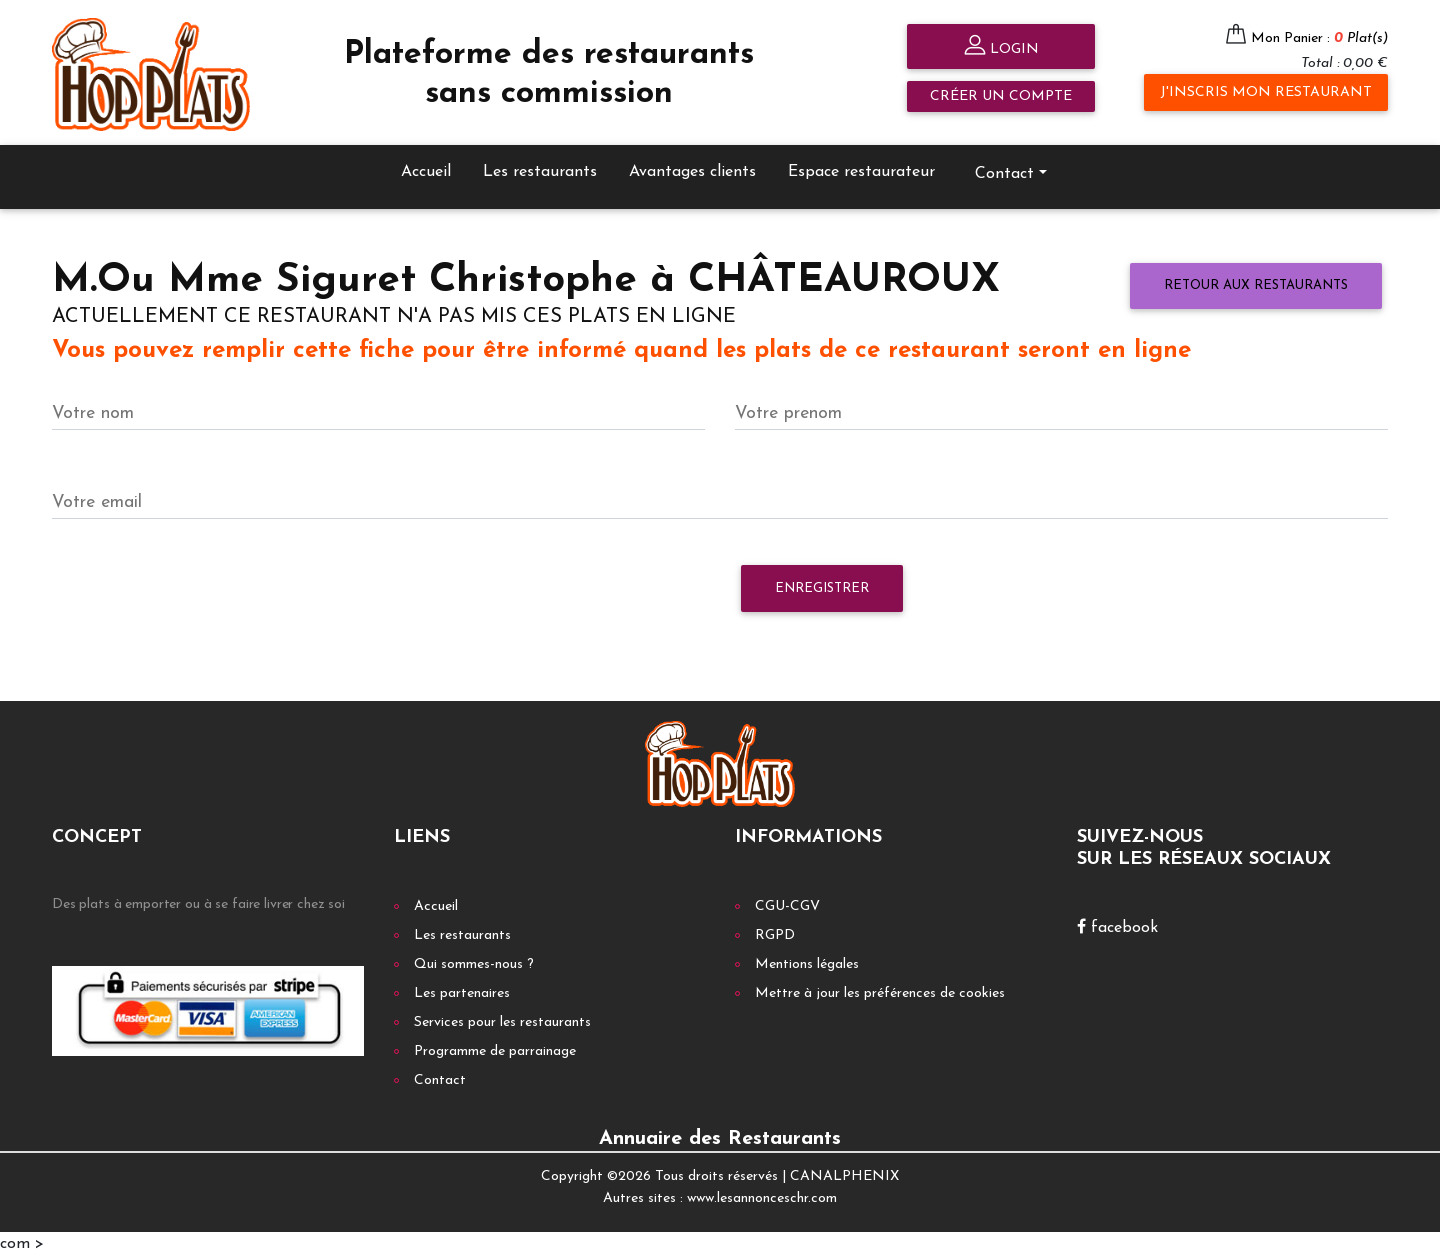  Describe the element at coordinates (495, 1051) in the screenshot. I see `Programme de parrainage` at that location.